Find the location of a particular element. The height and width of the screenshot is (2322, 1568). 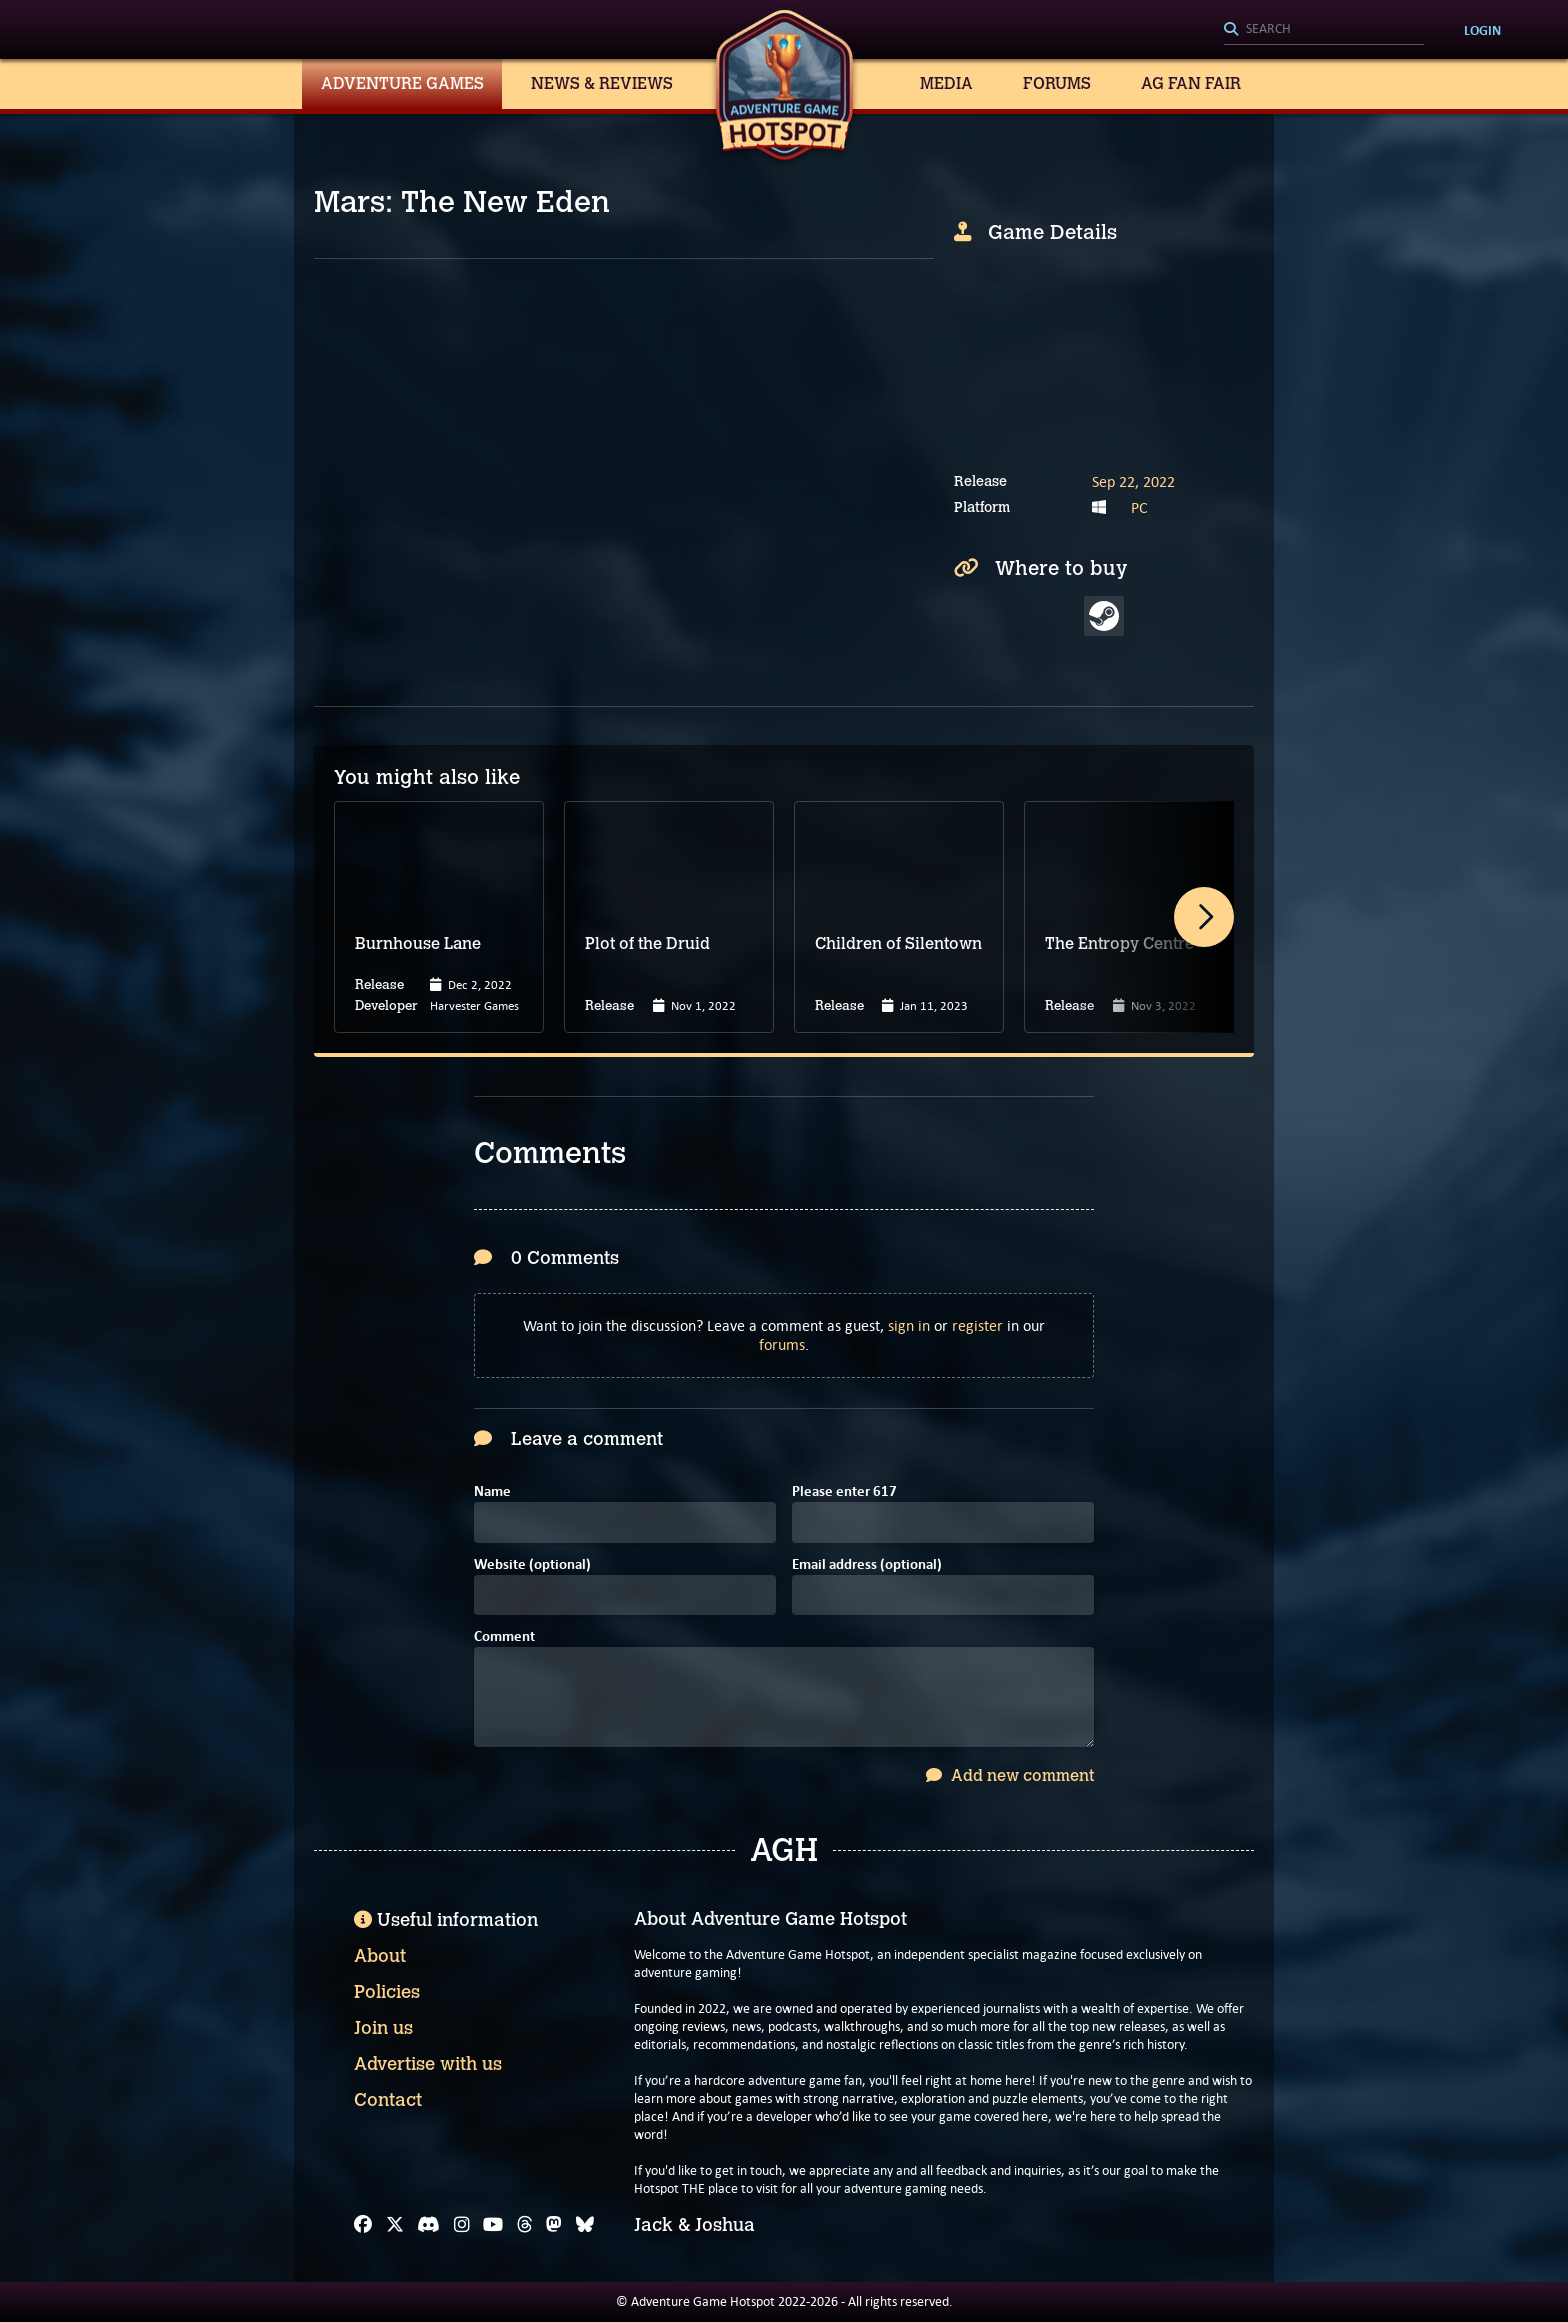

Join us is located at coordinates (383, 2028).